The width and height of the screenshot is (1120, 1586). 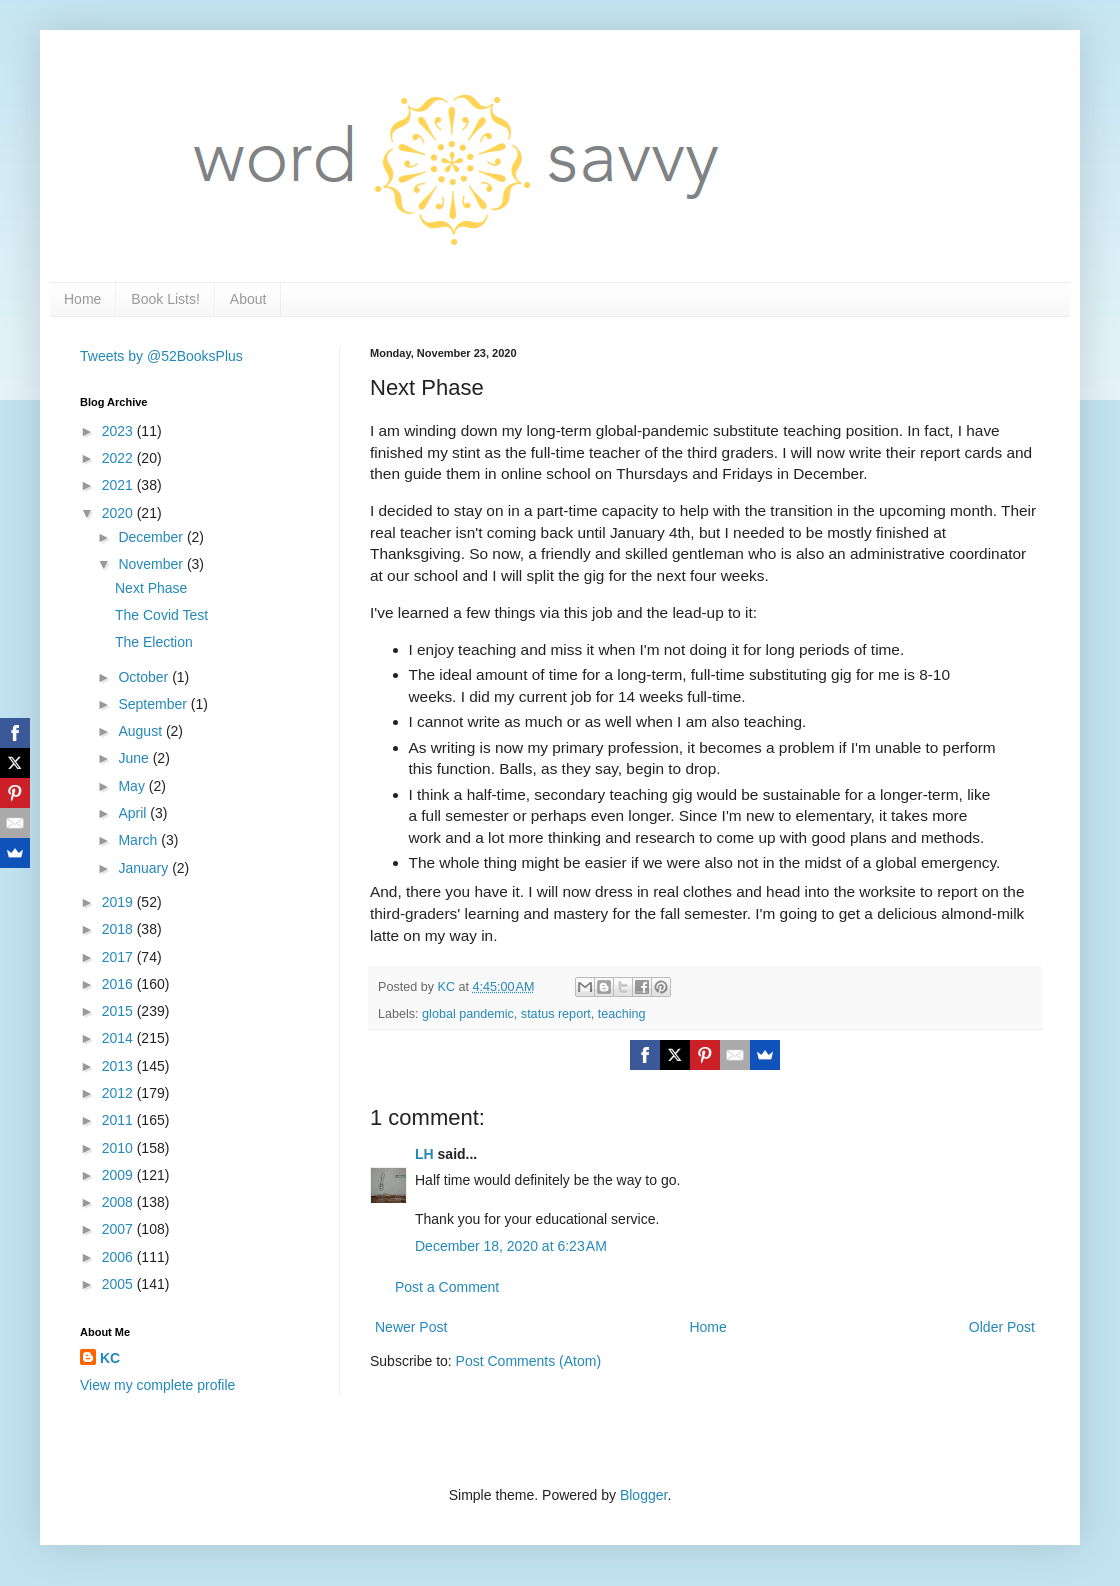 What do you see at coordinates (157, 1385) in the screenshot?
I see `View my complete profile` at bounding box center [157, 1385].